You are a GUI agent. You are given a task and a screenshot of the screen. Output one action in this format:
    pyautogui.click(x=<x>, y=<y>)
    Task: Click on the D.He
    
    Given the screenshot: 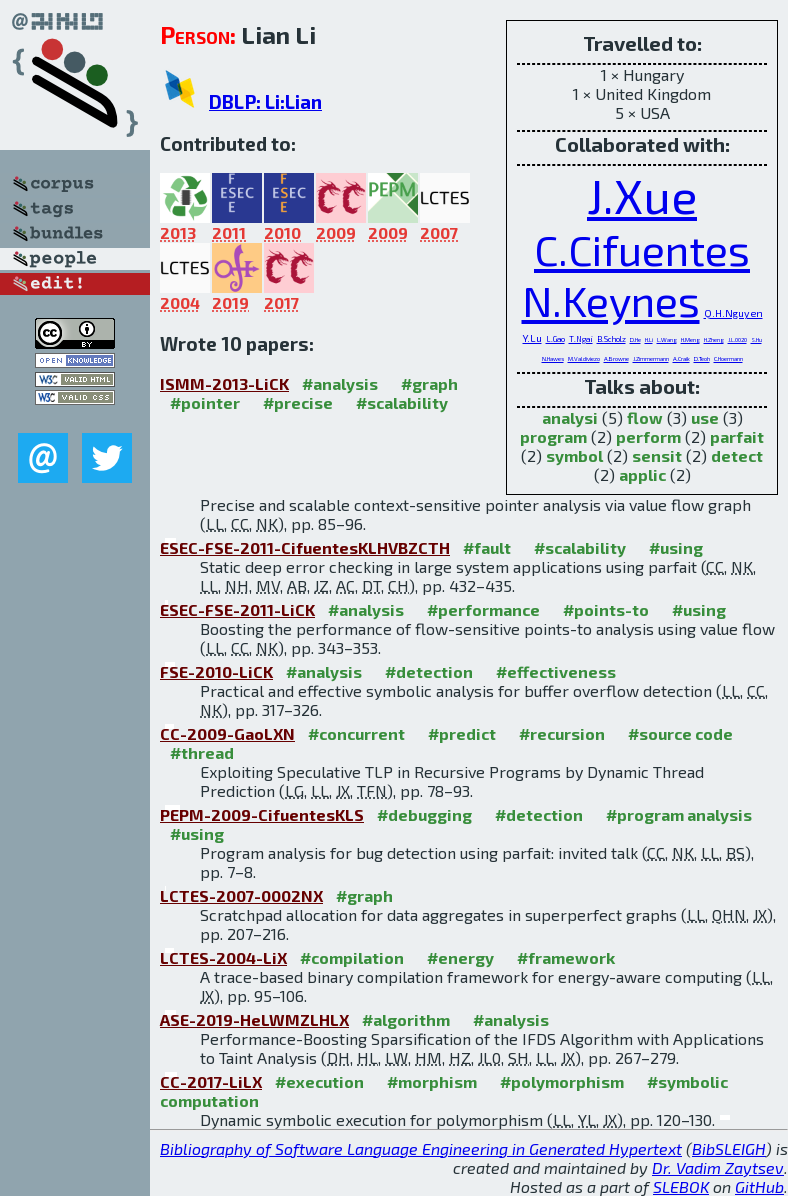 What is the action you would take?
    pyautogui.click(x=635, y=339)
    